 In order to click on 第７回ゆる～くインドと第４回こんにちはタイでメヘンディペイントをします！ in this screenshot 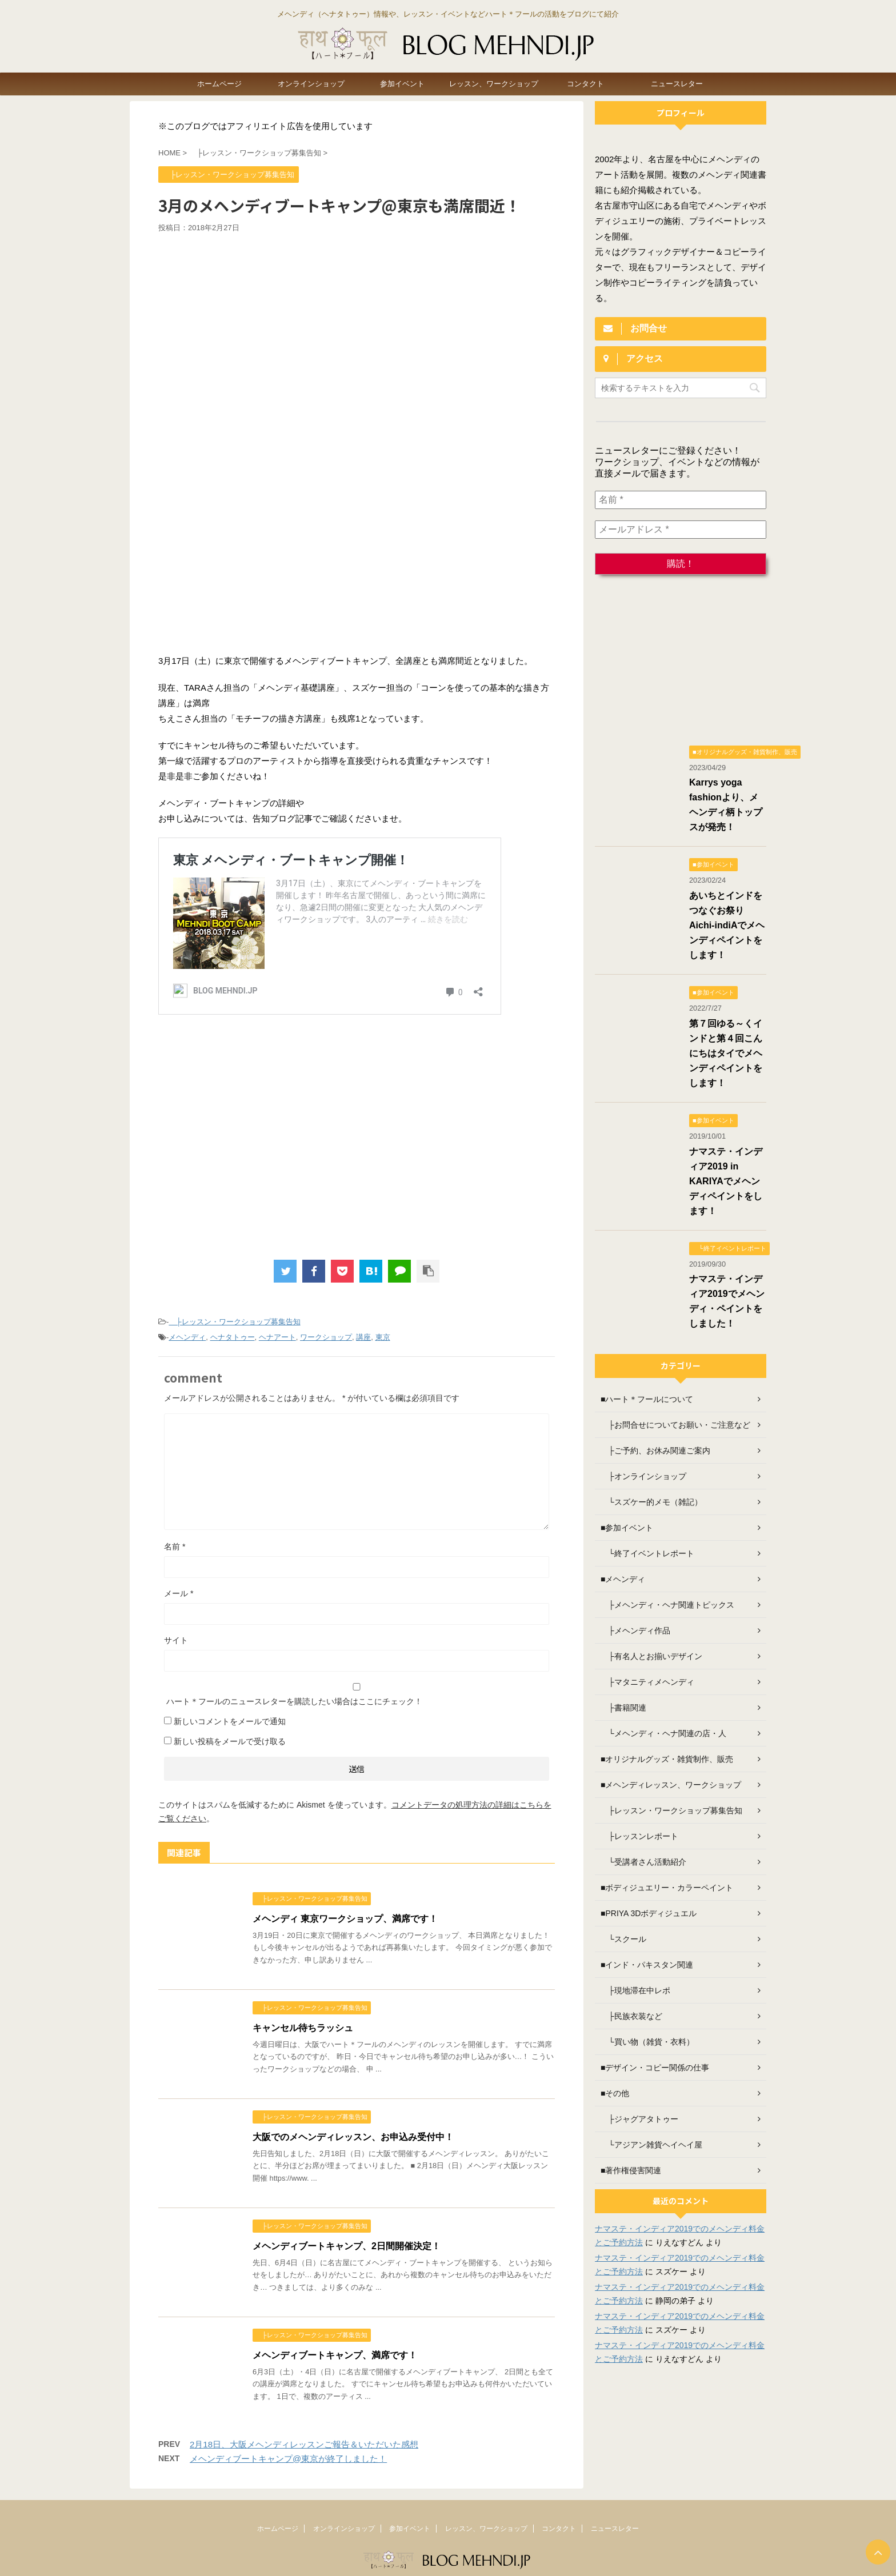, I will do `click(725, 1053)`.